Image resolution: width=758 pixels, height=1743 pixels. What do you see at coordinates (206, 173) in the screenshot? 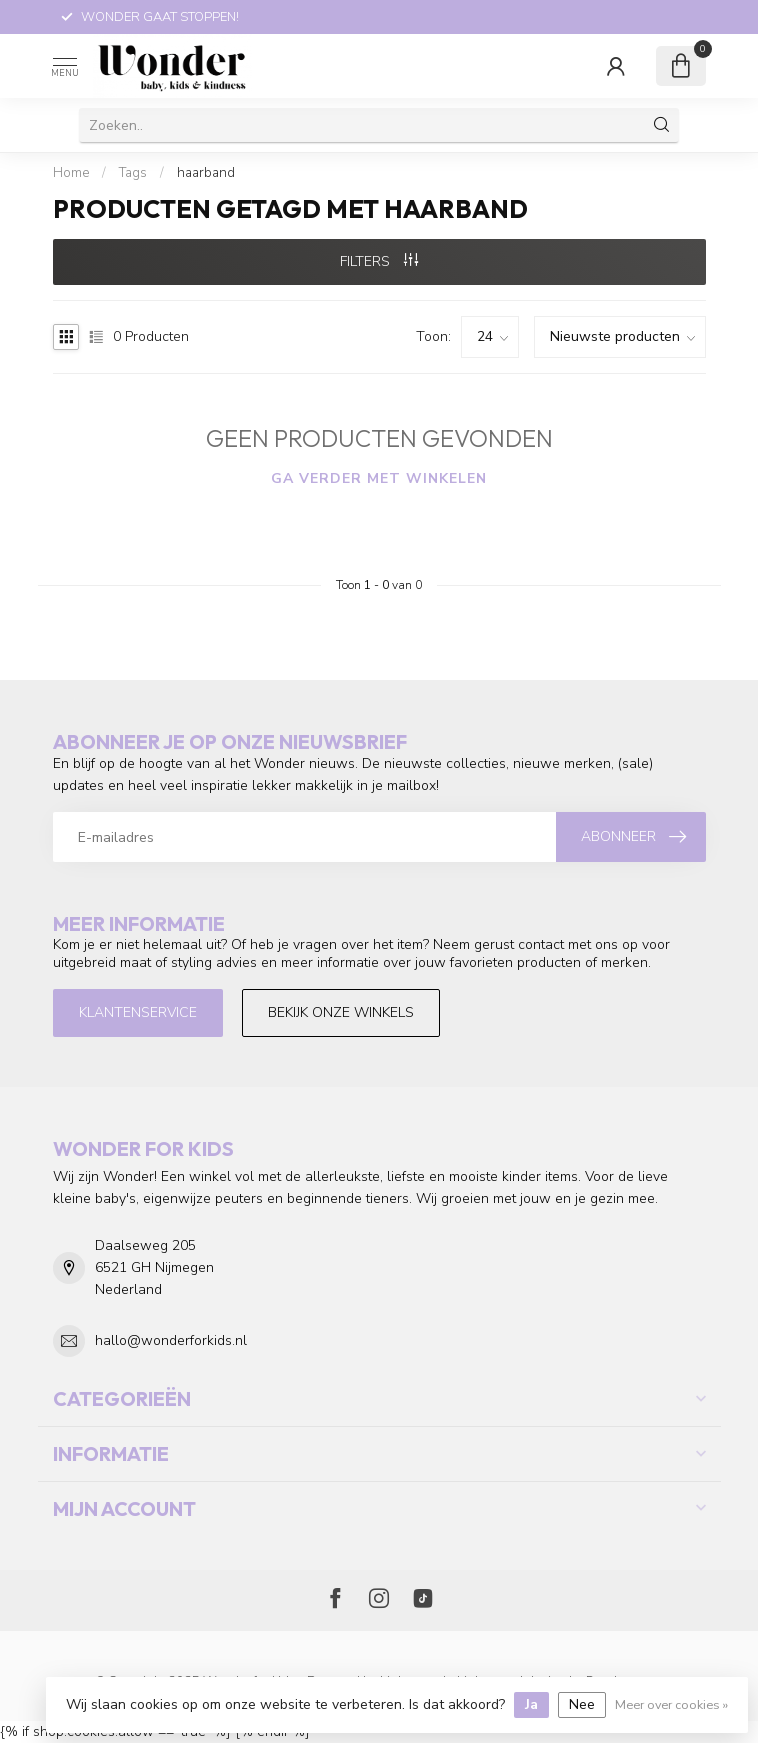
I see `haarband` at bounding box center [206, 173].